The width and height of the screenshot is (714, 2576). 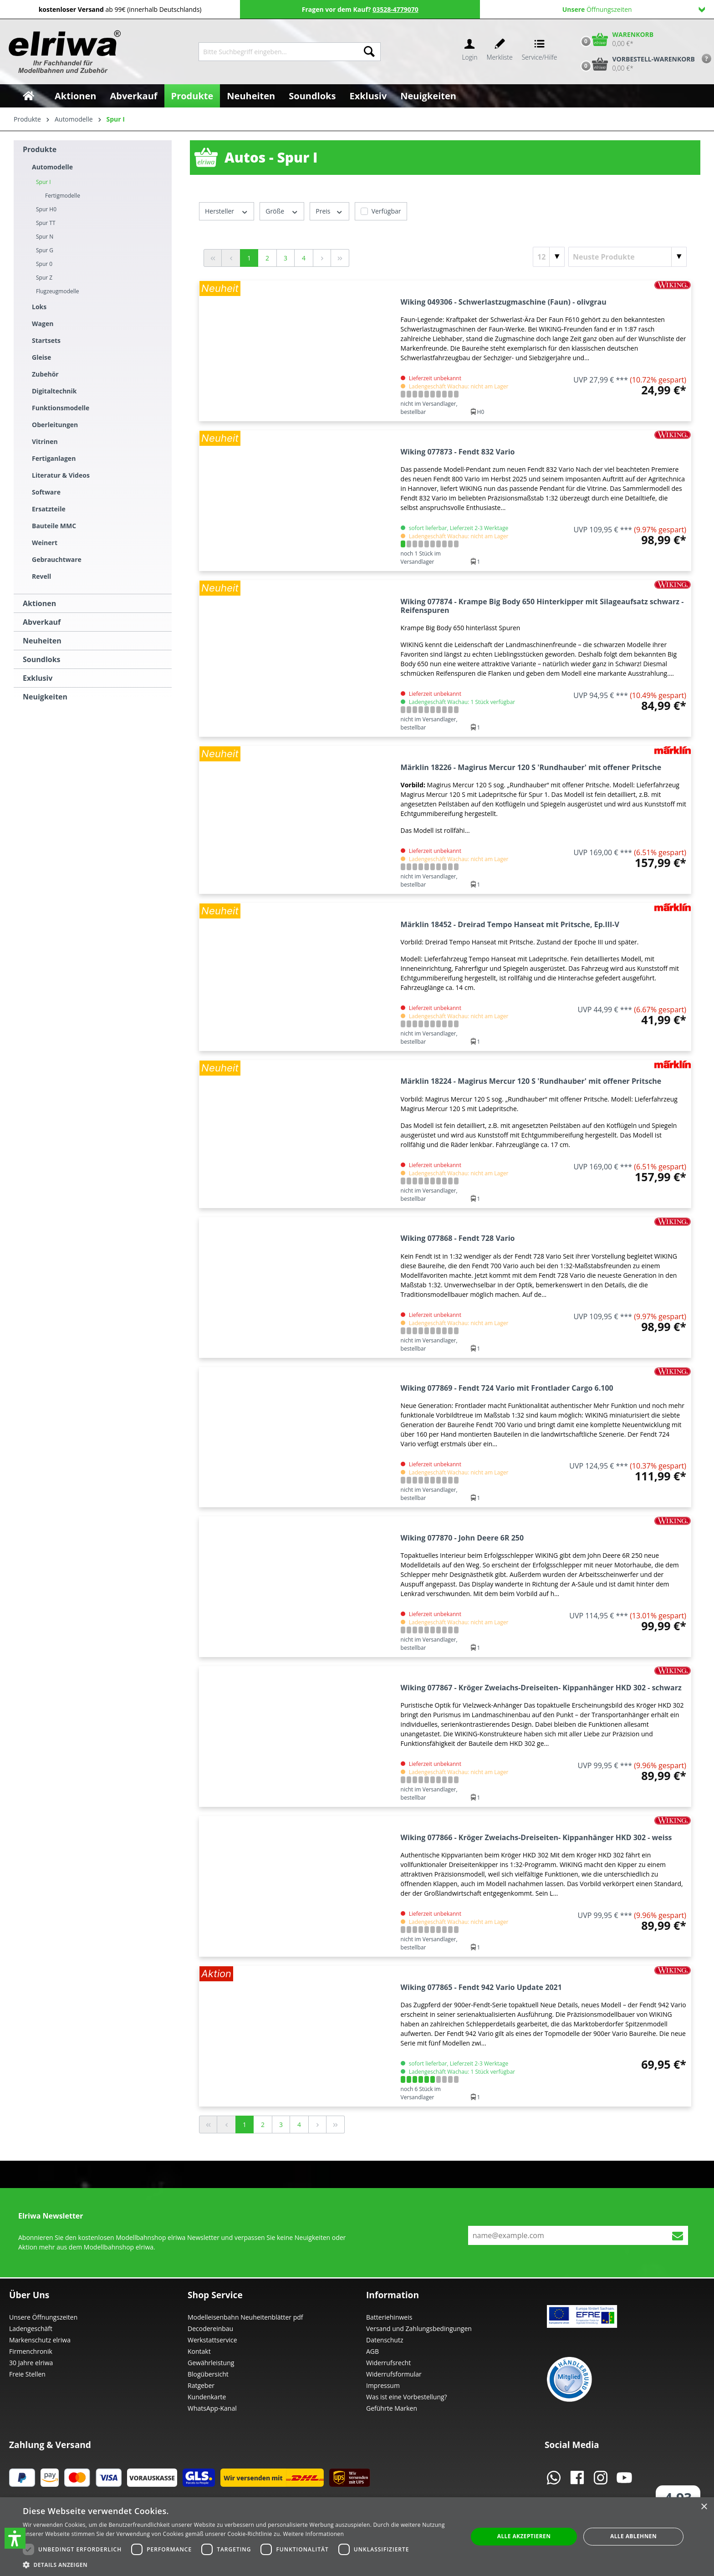 I want to click on 30 Jahre elriwa, so click(x=31, y=2362).